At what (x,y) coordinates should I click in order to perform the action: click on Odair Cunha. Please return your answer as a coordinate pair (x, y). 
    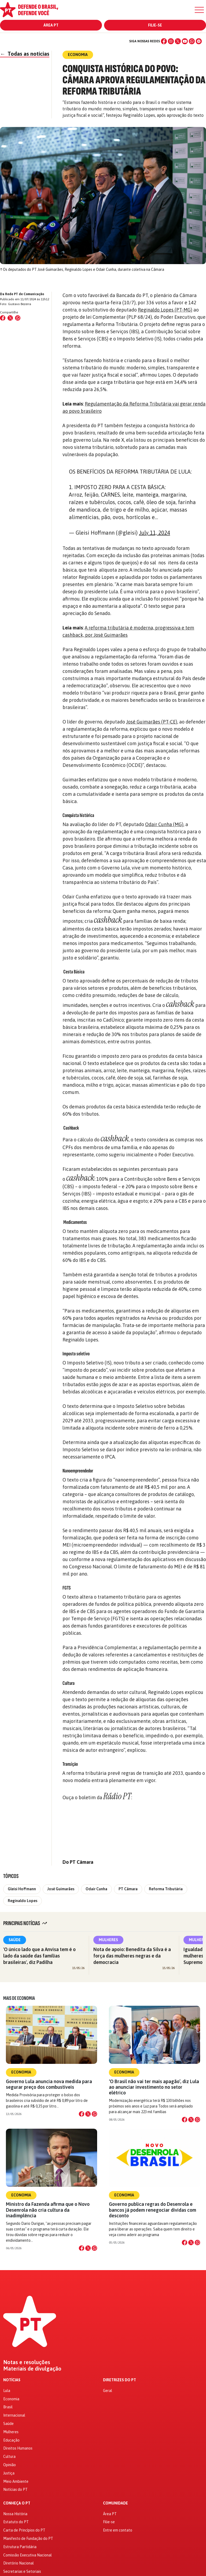
    Looking at the image, I should click on (96, 1889).